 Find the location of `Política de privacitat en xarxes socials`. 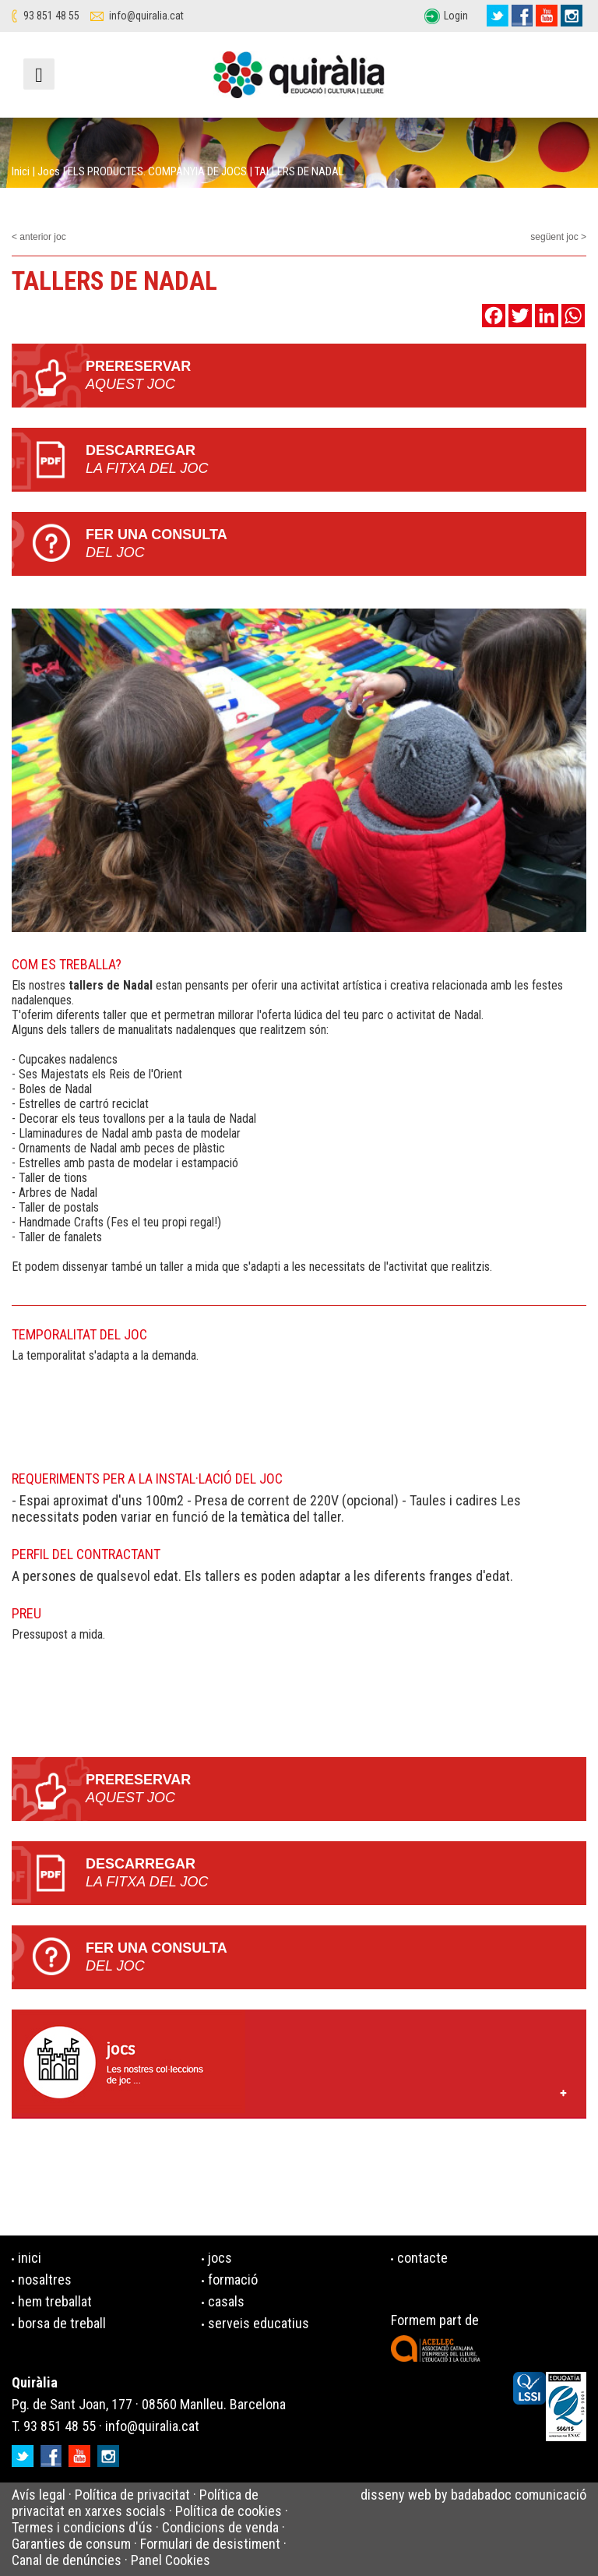

Política de privacitat en xarxes socials is located at coordinates (135, 2502).